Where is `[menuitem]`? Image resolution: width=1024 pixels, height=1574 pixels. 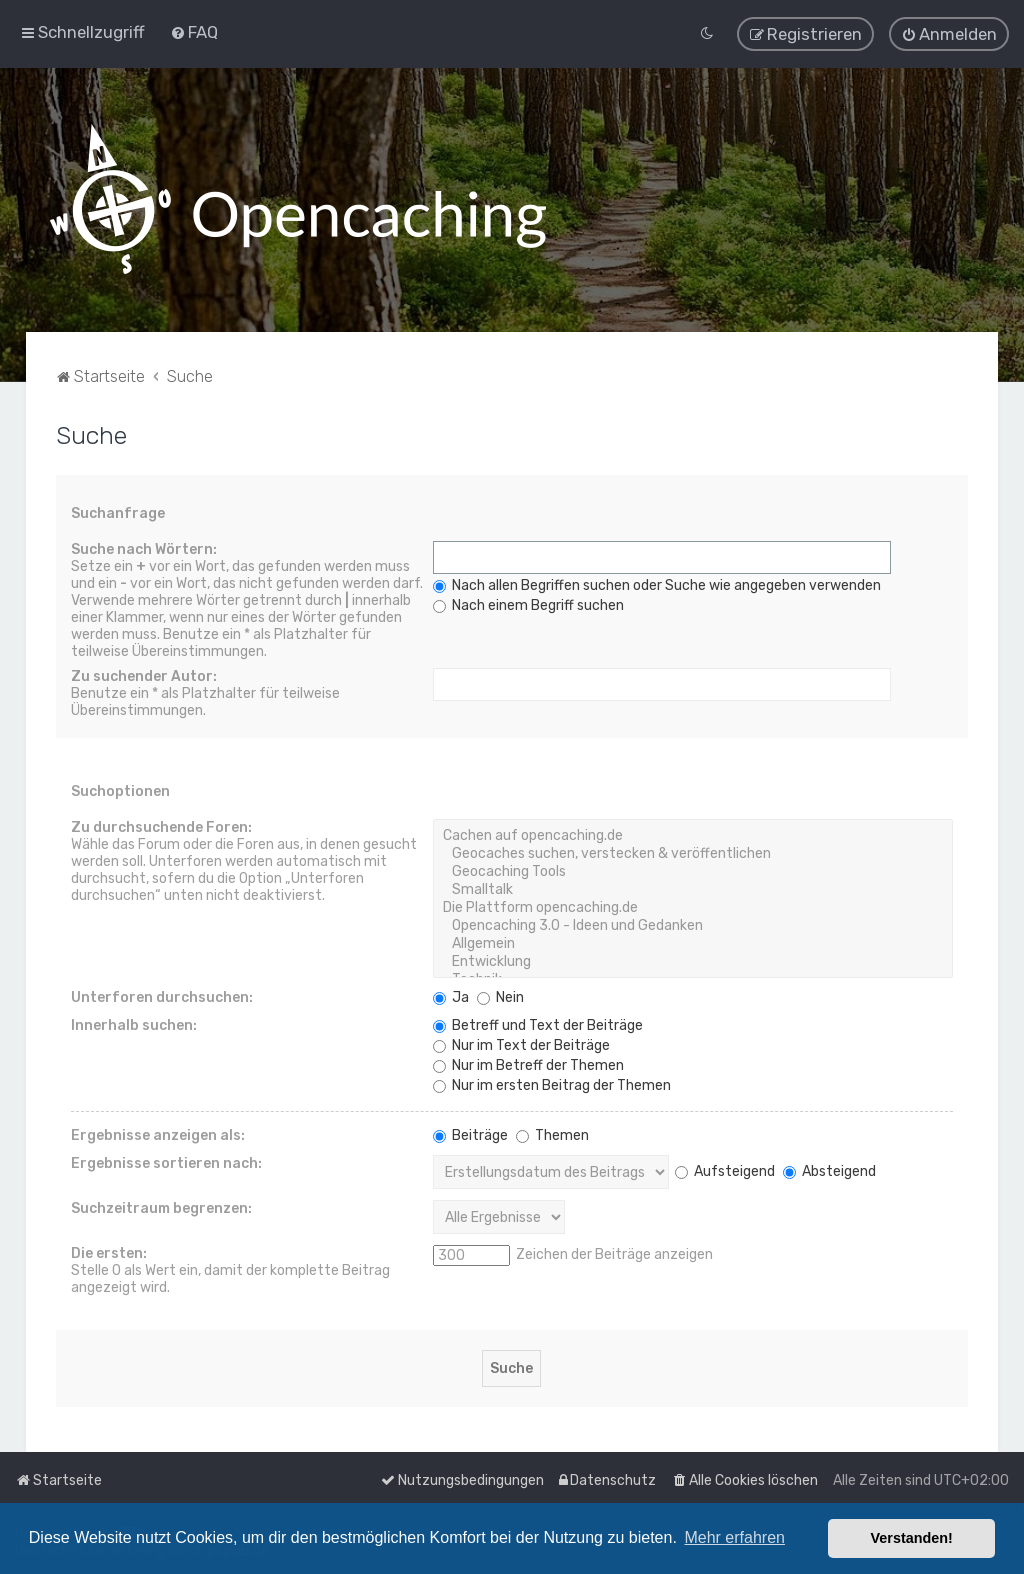 [menuitem] is located at coordinates (194, 32).